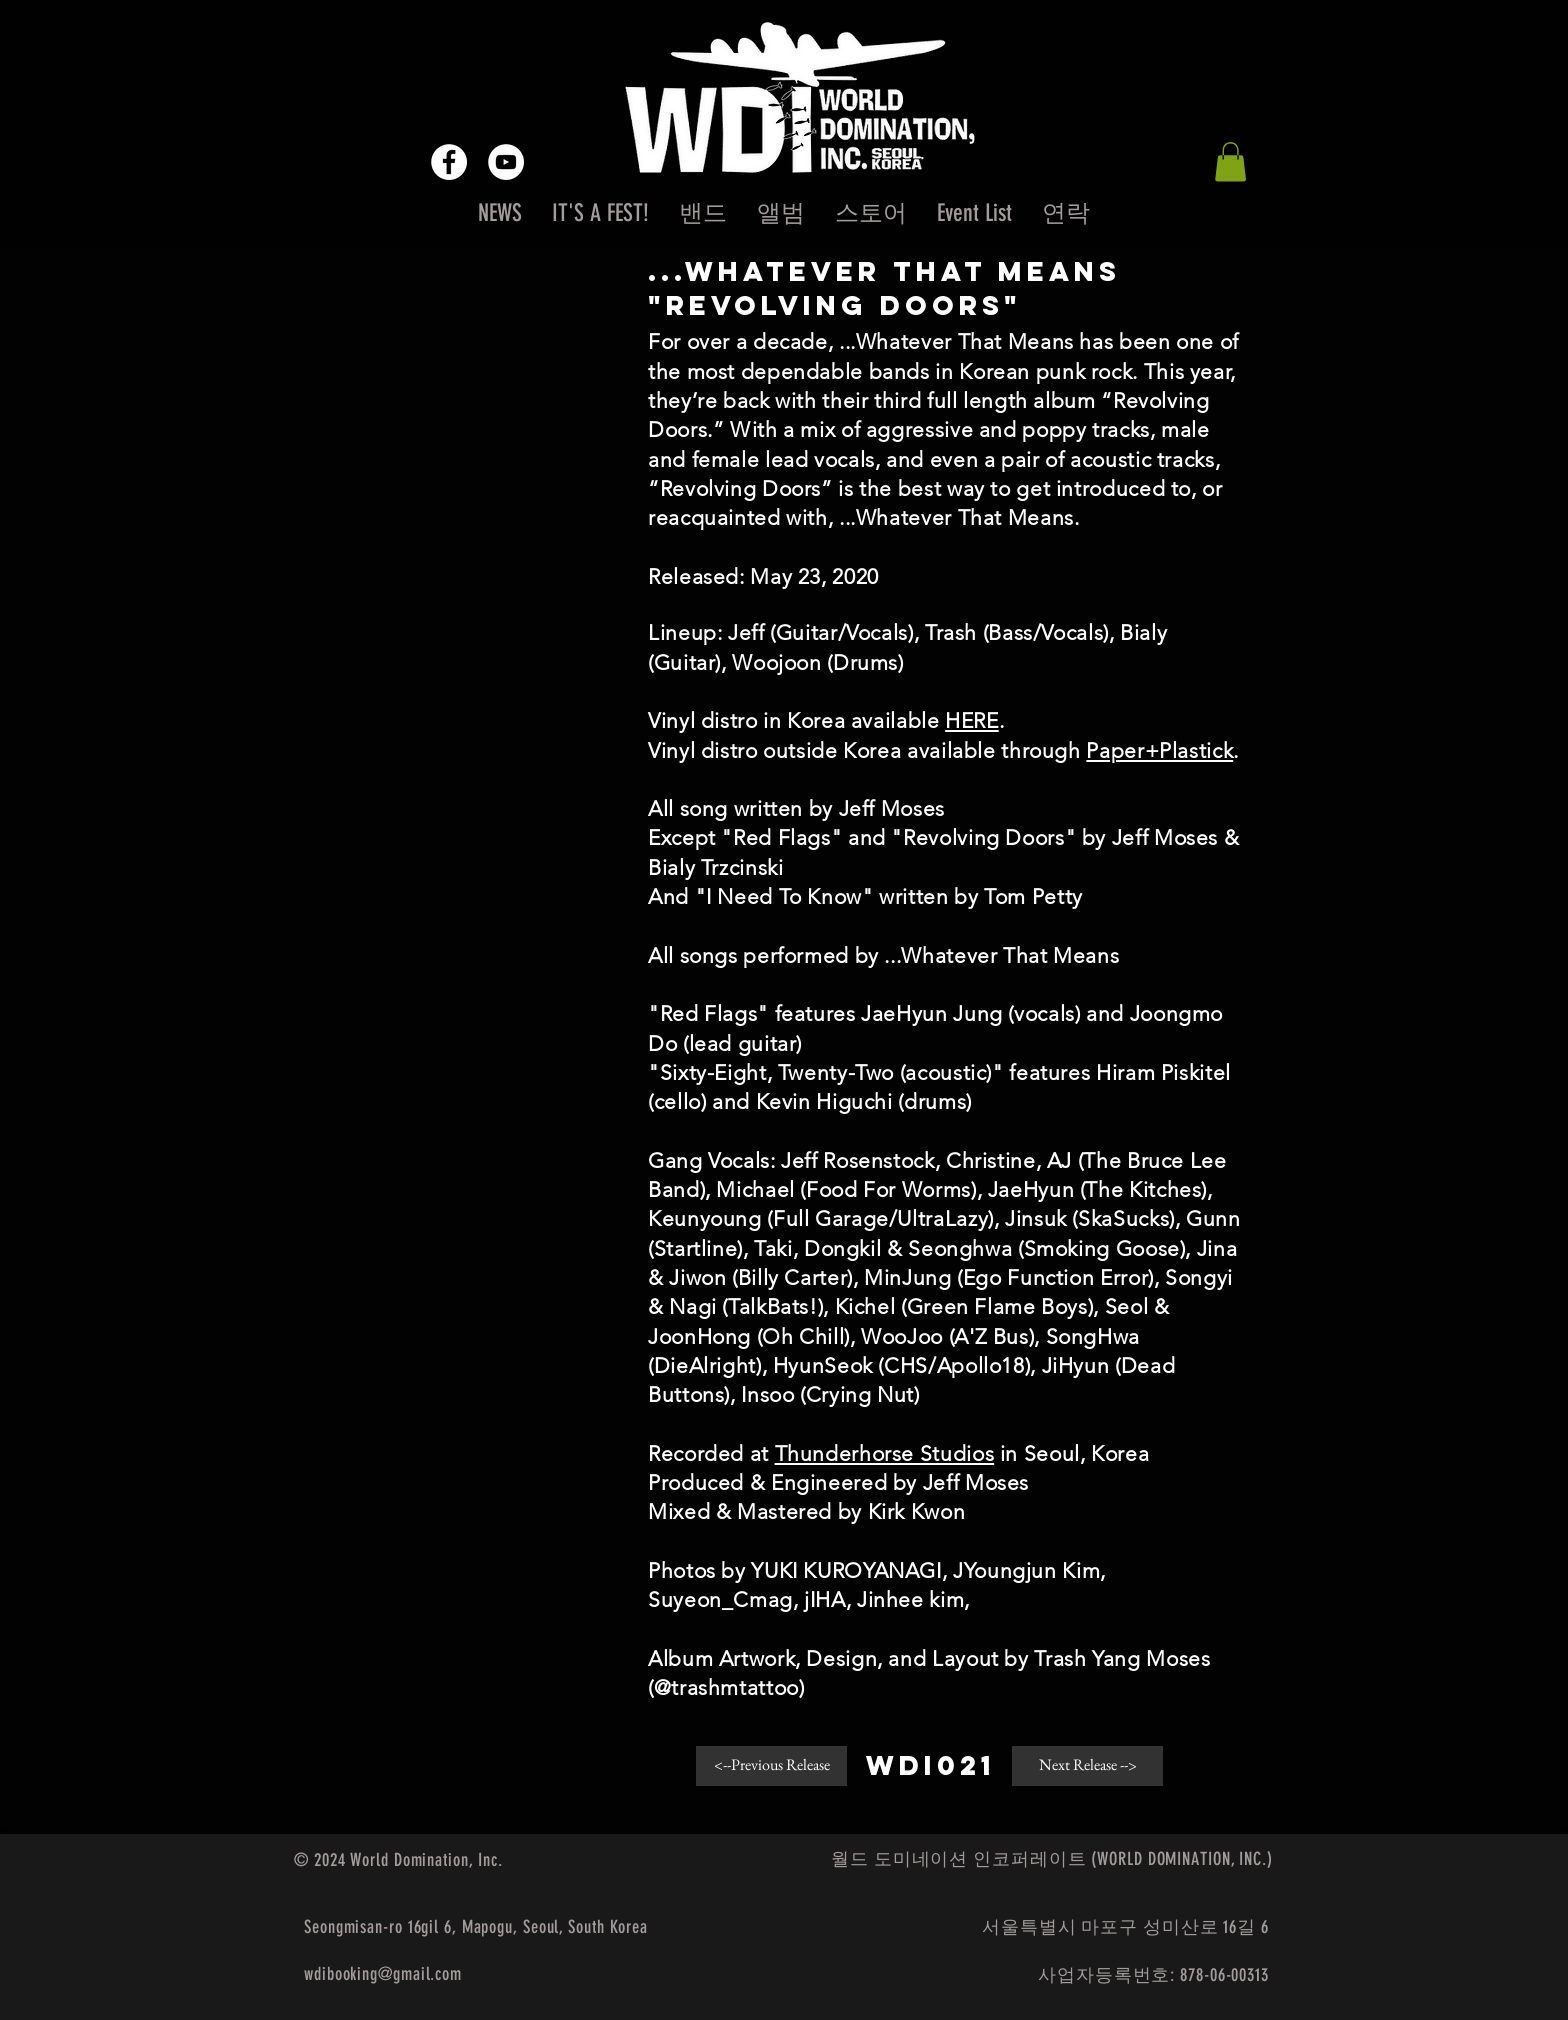  Describe the element at coordinates (383, 1974) in the screenshot. I see `wdibooking@gmail.com` at that location.